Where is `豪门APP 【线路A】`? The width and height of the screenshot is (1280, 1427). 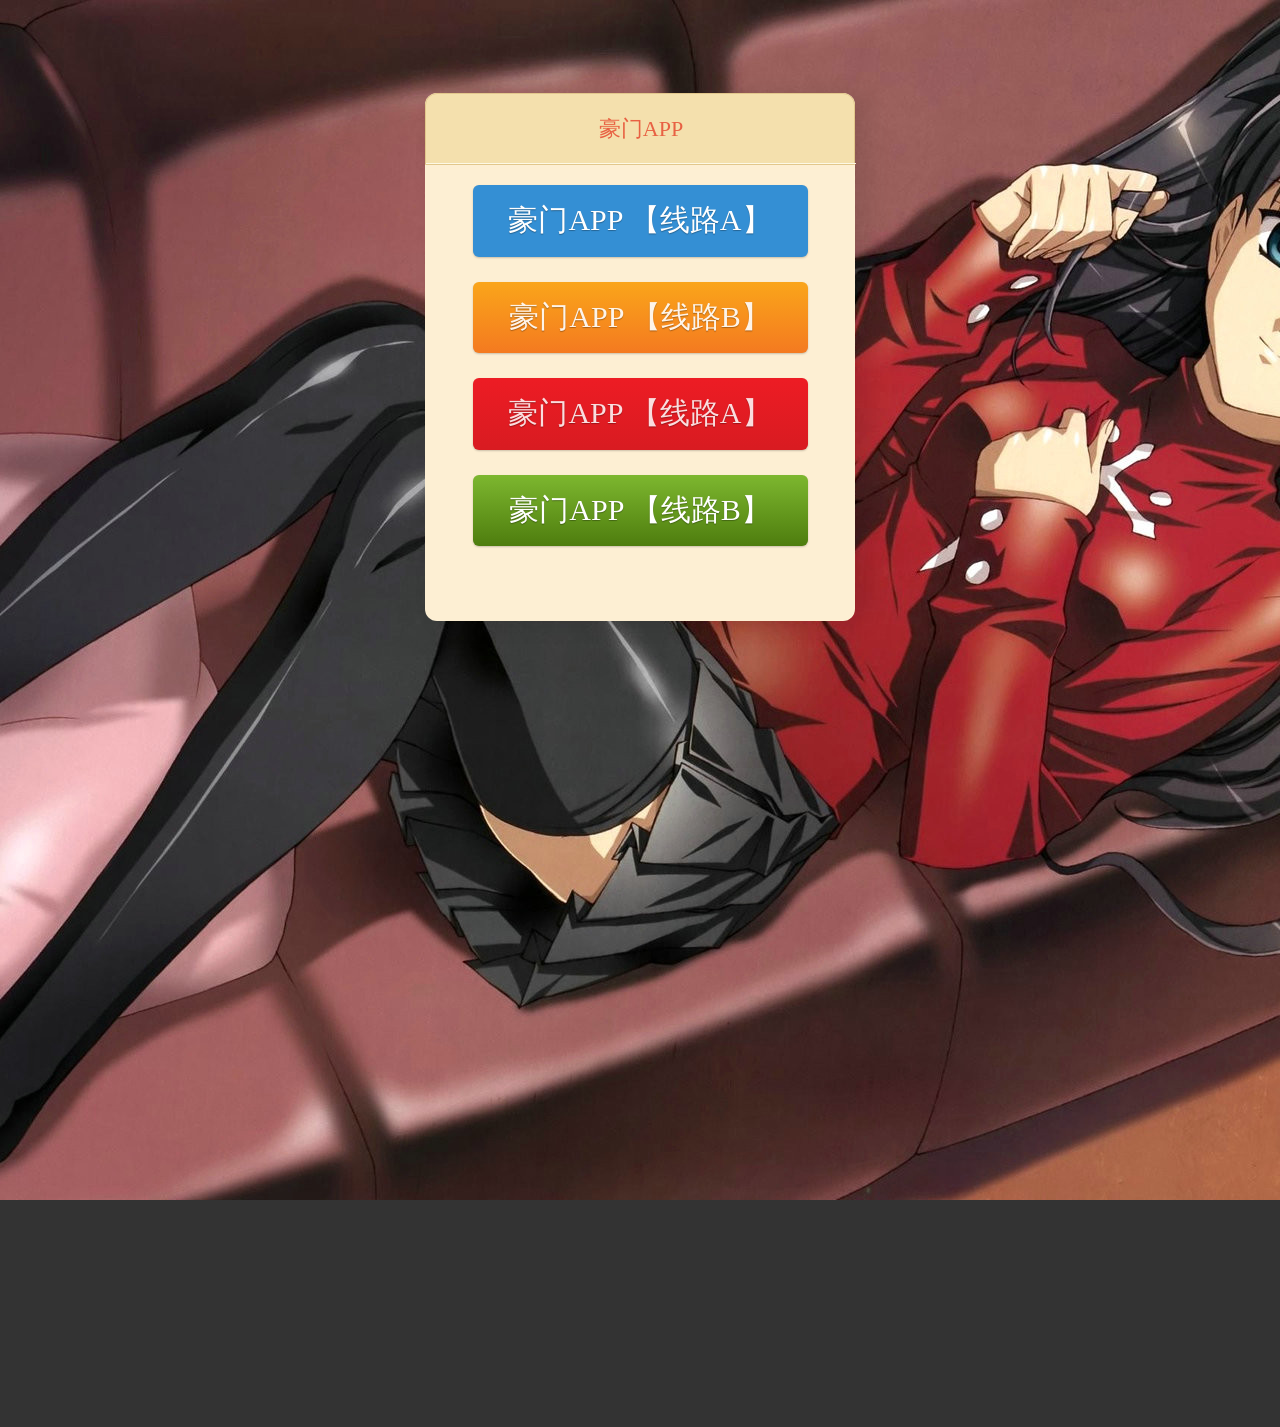 豪门APP 【线路A】 is located at coordinates (639, 219).